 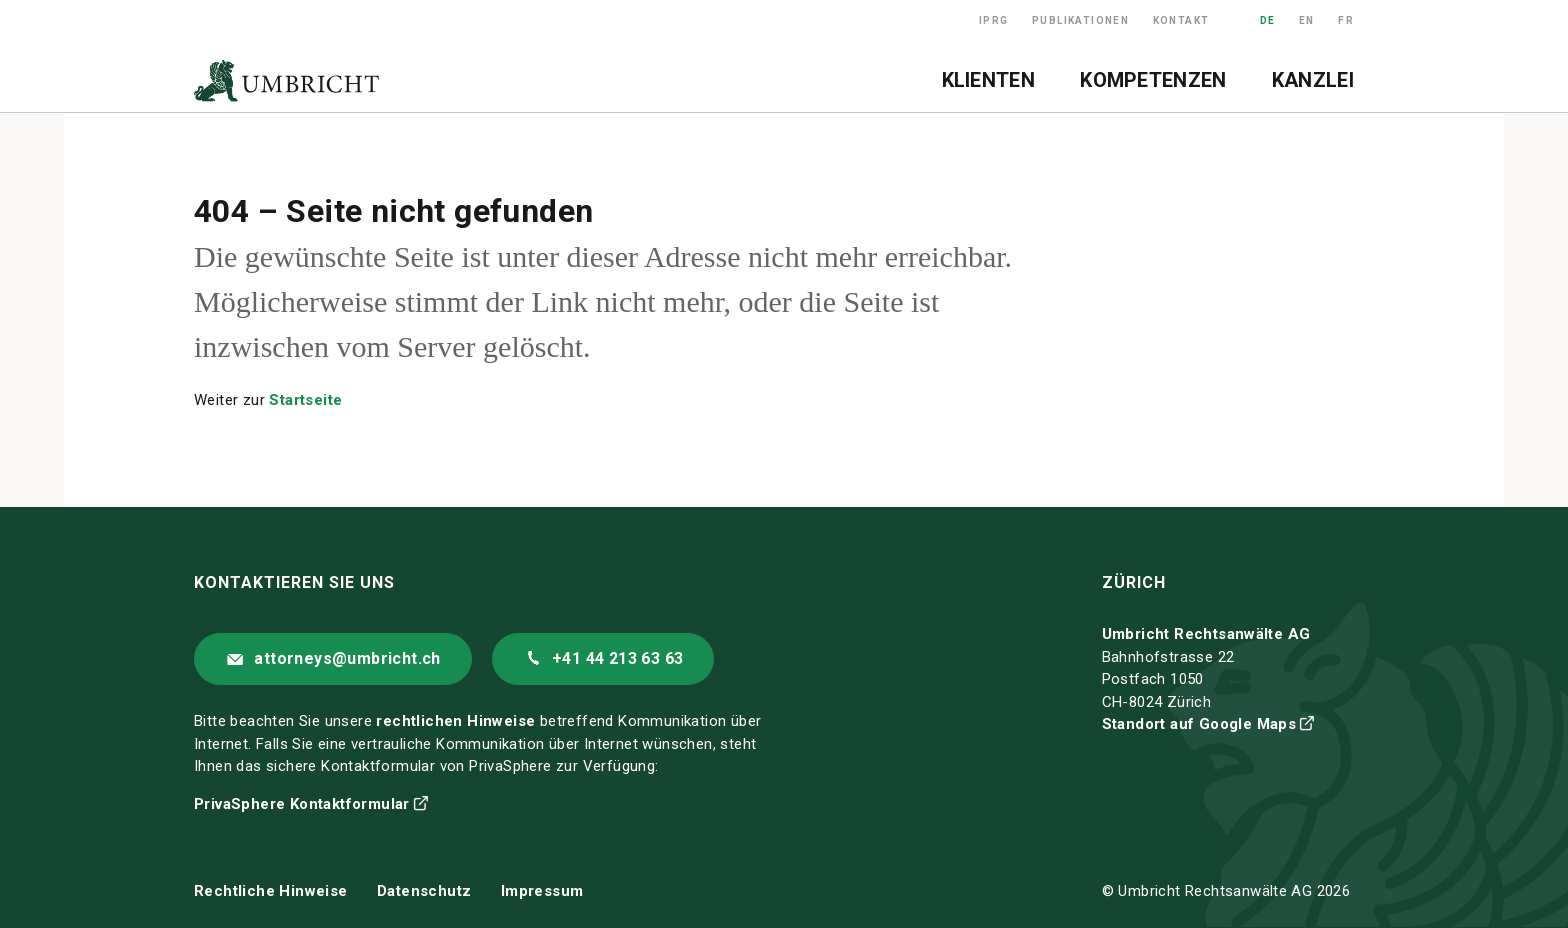 What do you see at coordinates (1313, 80) in the screenshot?
I see `Kanzlei` at bounding box center [1313, 80].